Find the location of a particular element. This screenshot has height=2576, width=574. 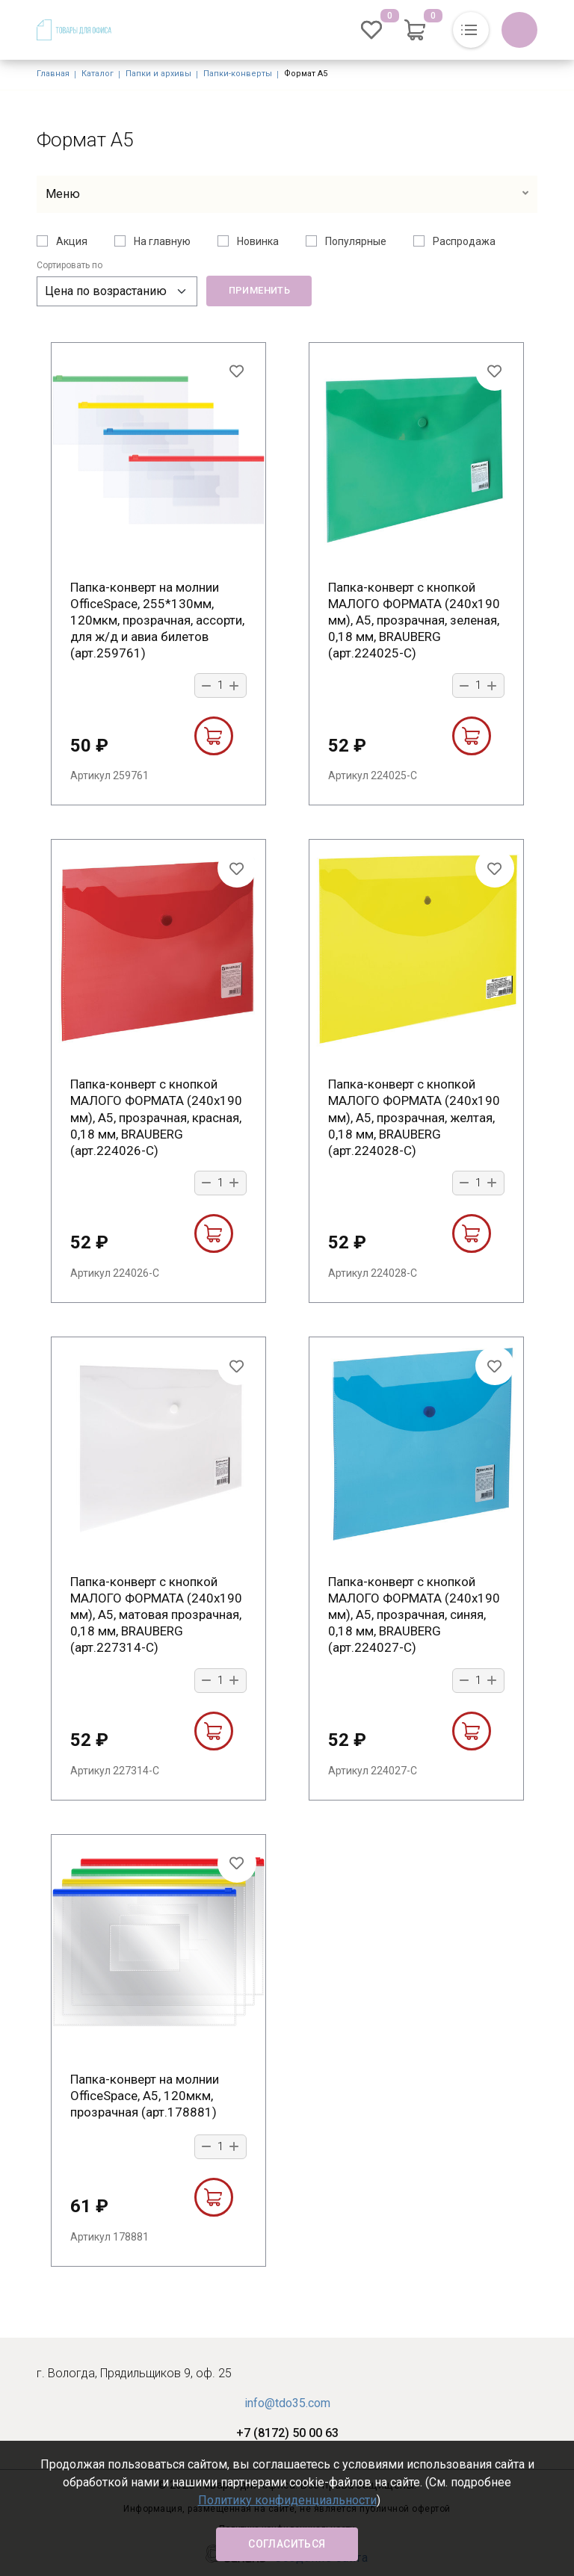

Главная is located at coordinates (53, 73).